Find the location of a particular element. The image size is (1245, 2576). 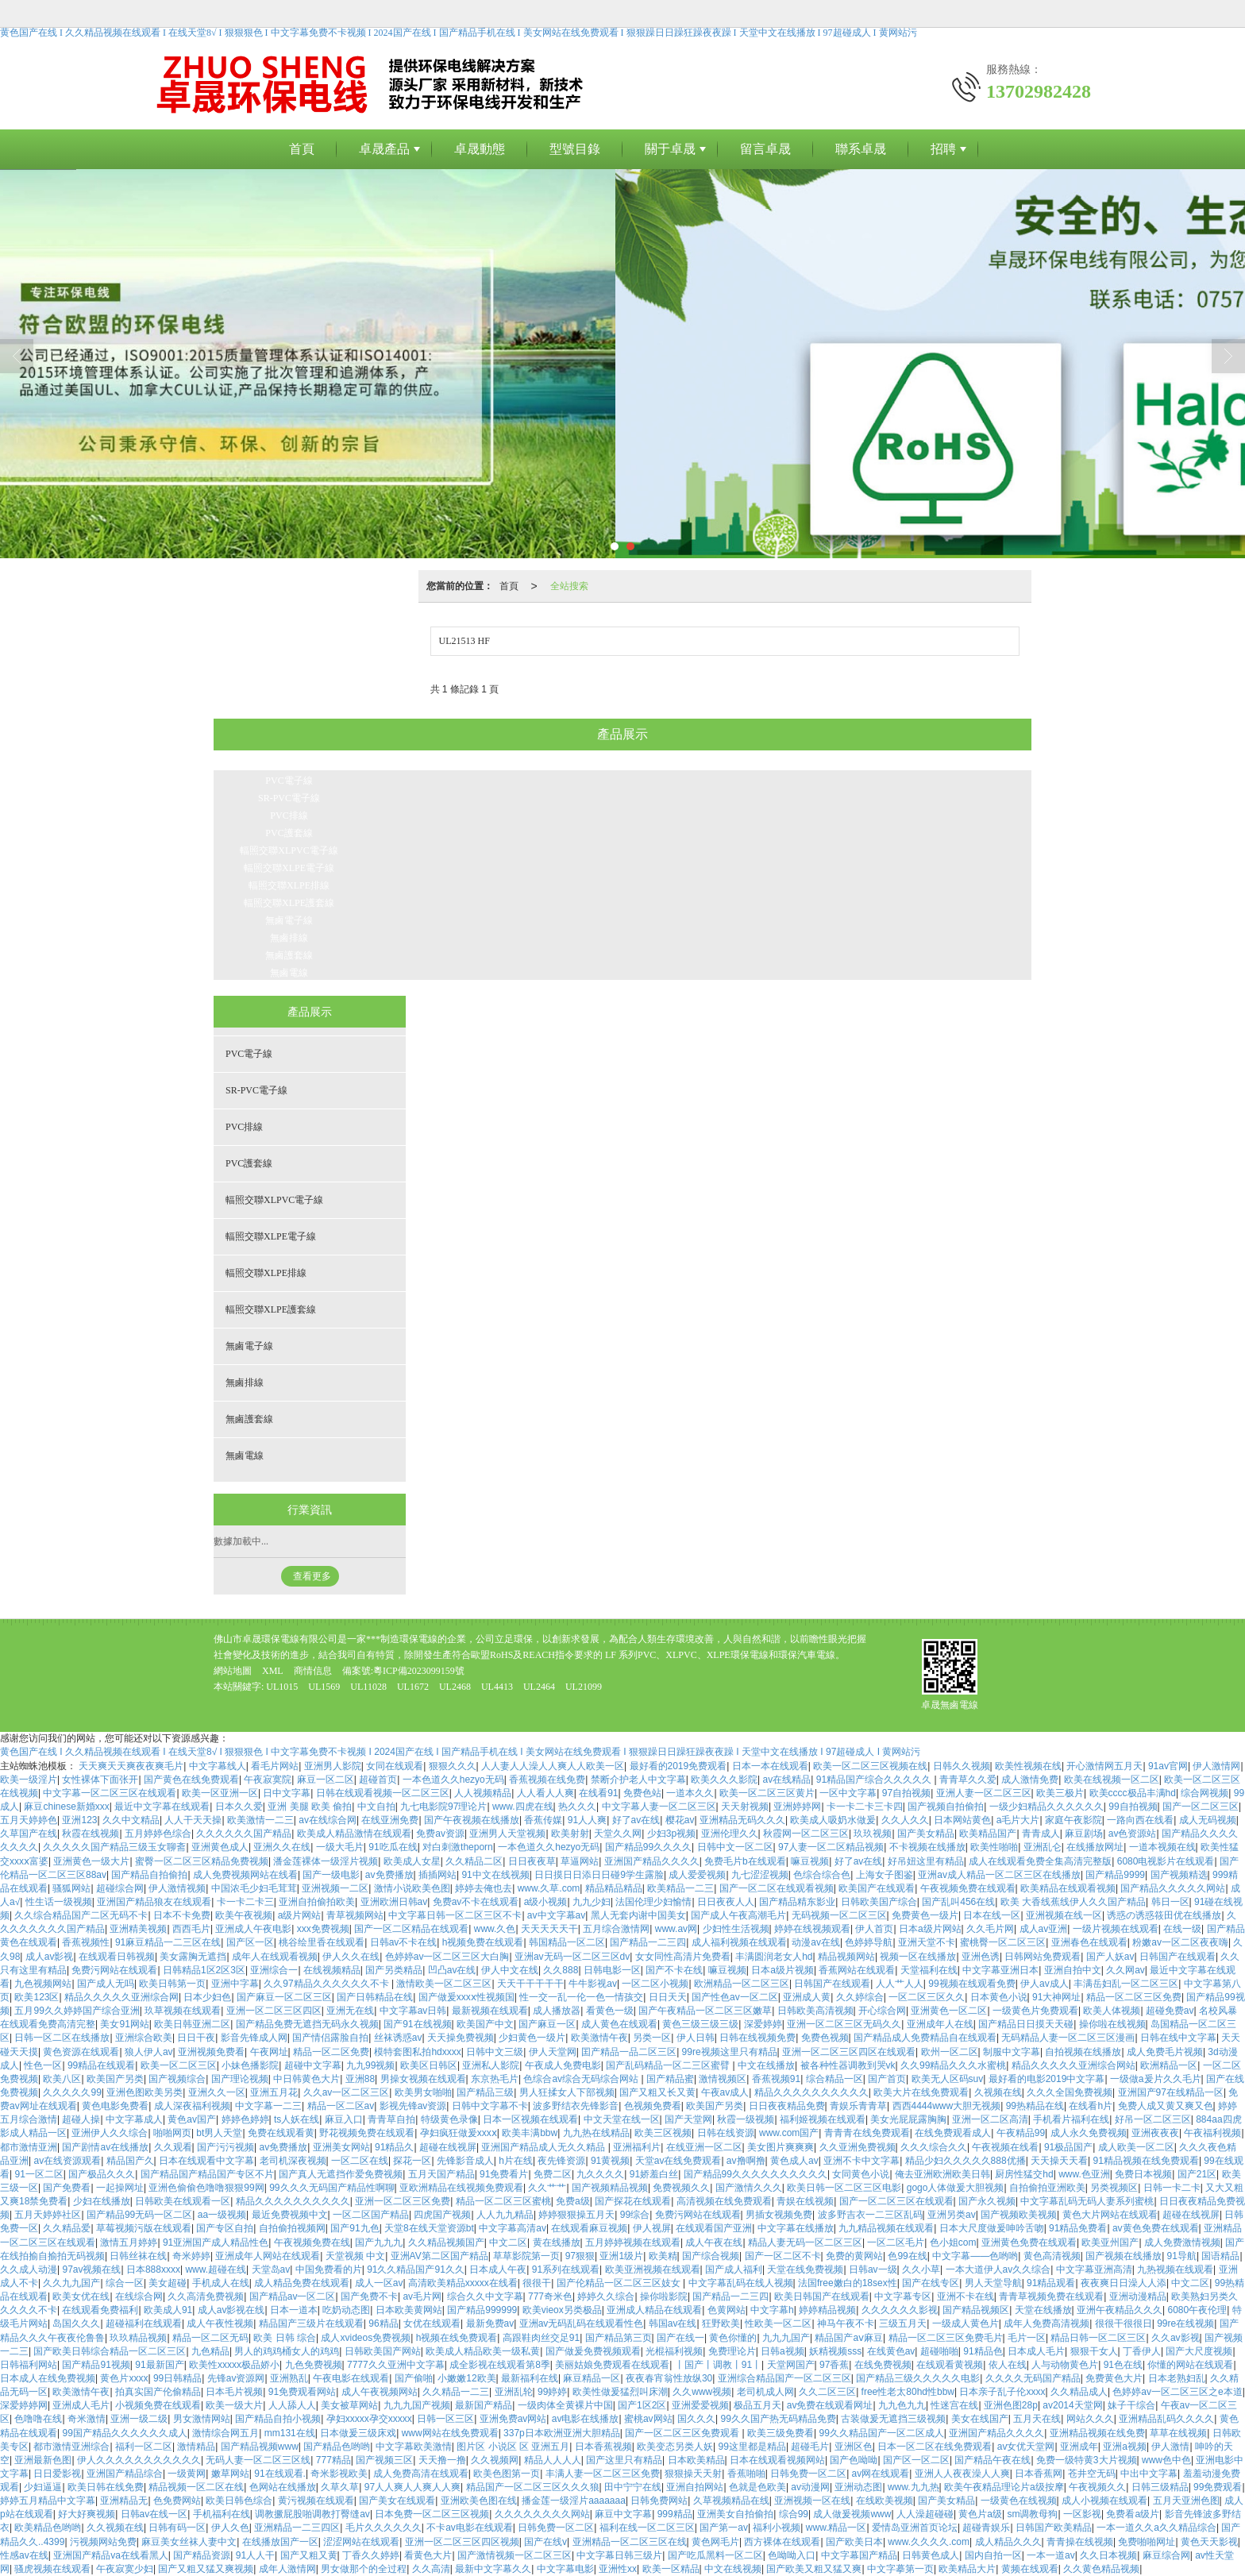

欧美区日韩区 is located at coordinates (428, 2065).